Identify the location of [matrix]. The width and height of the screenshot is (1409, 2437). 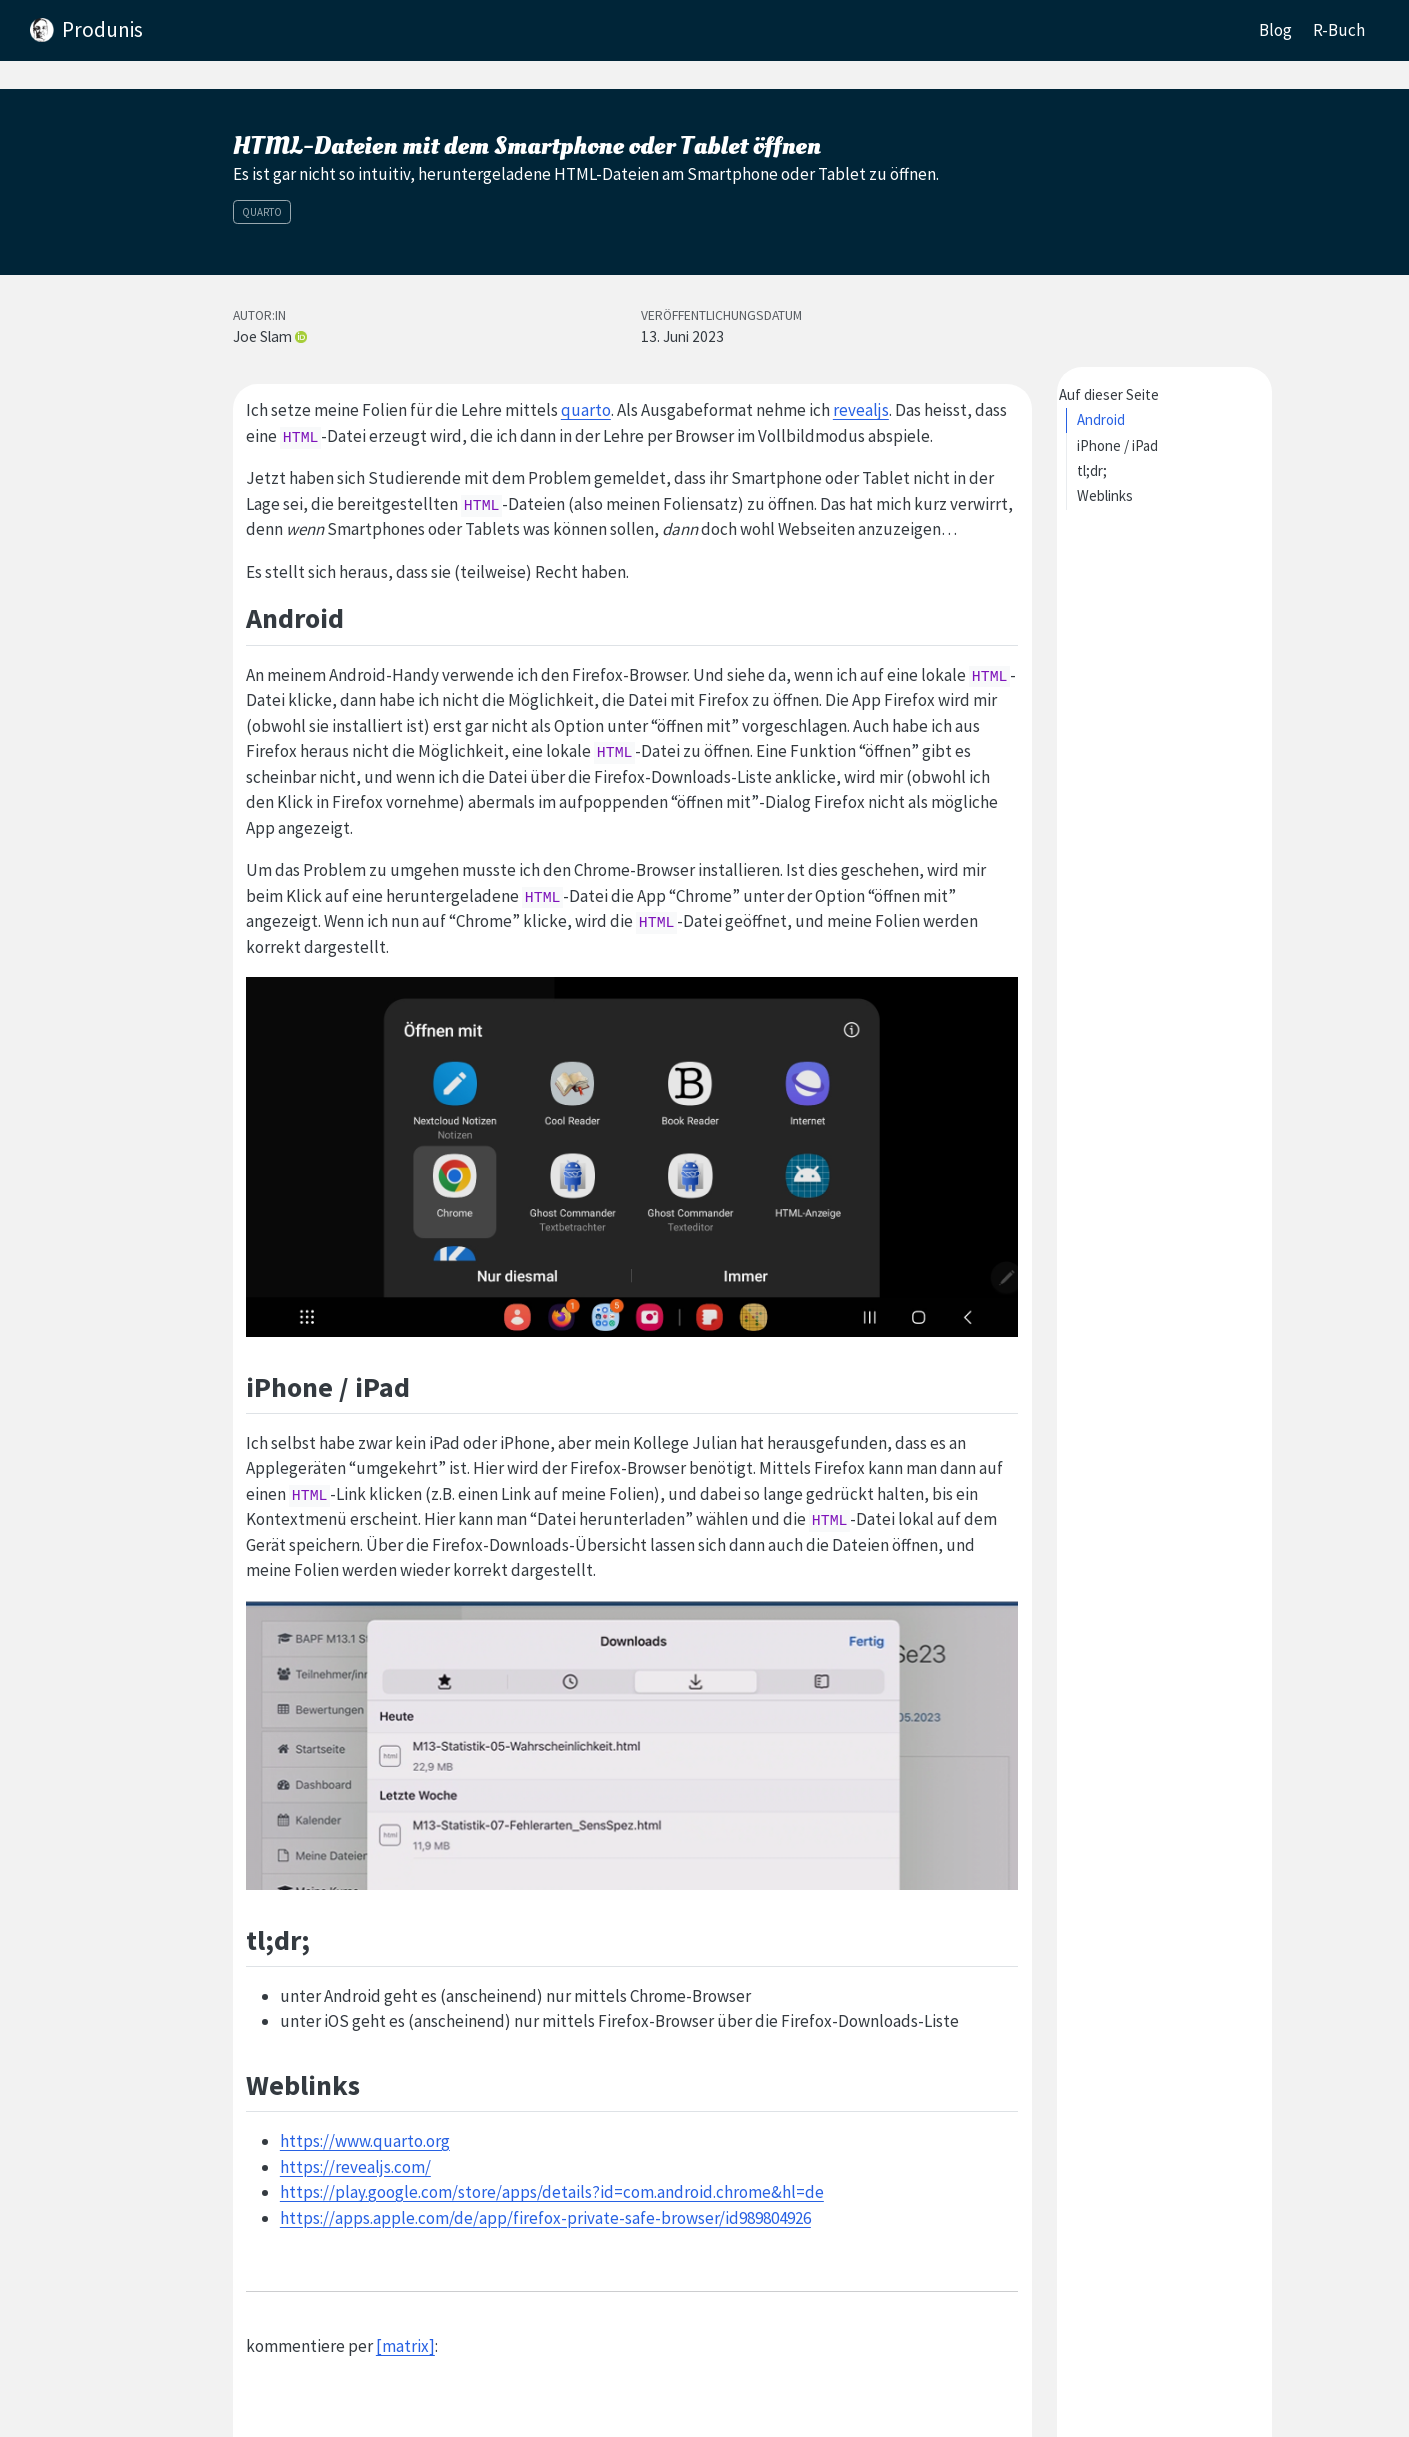
(405, 2346).